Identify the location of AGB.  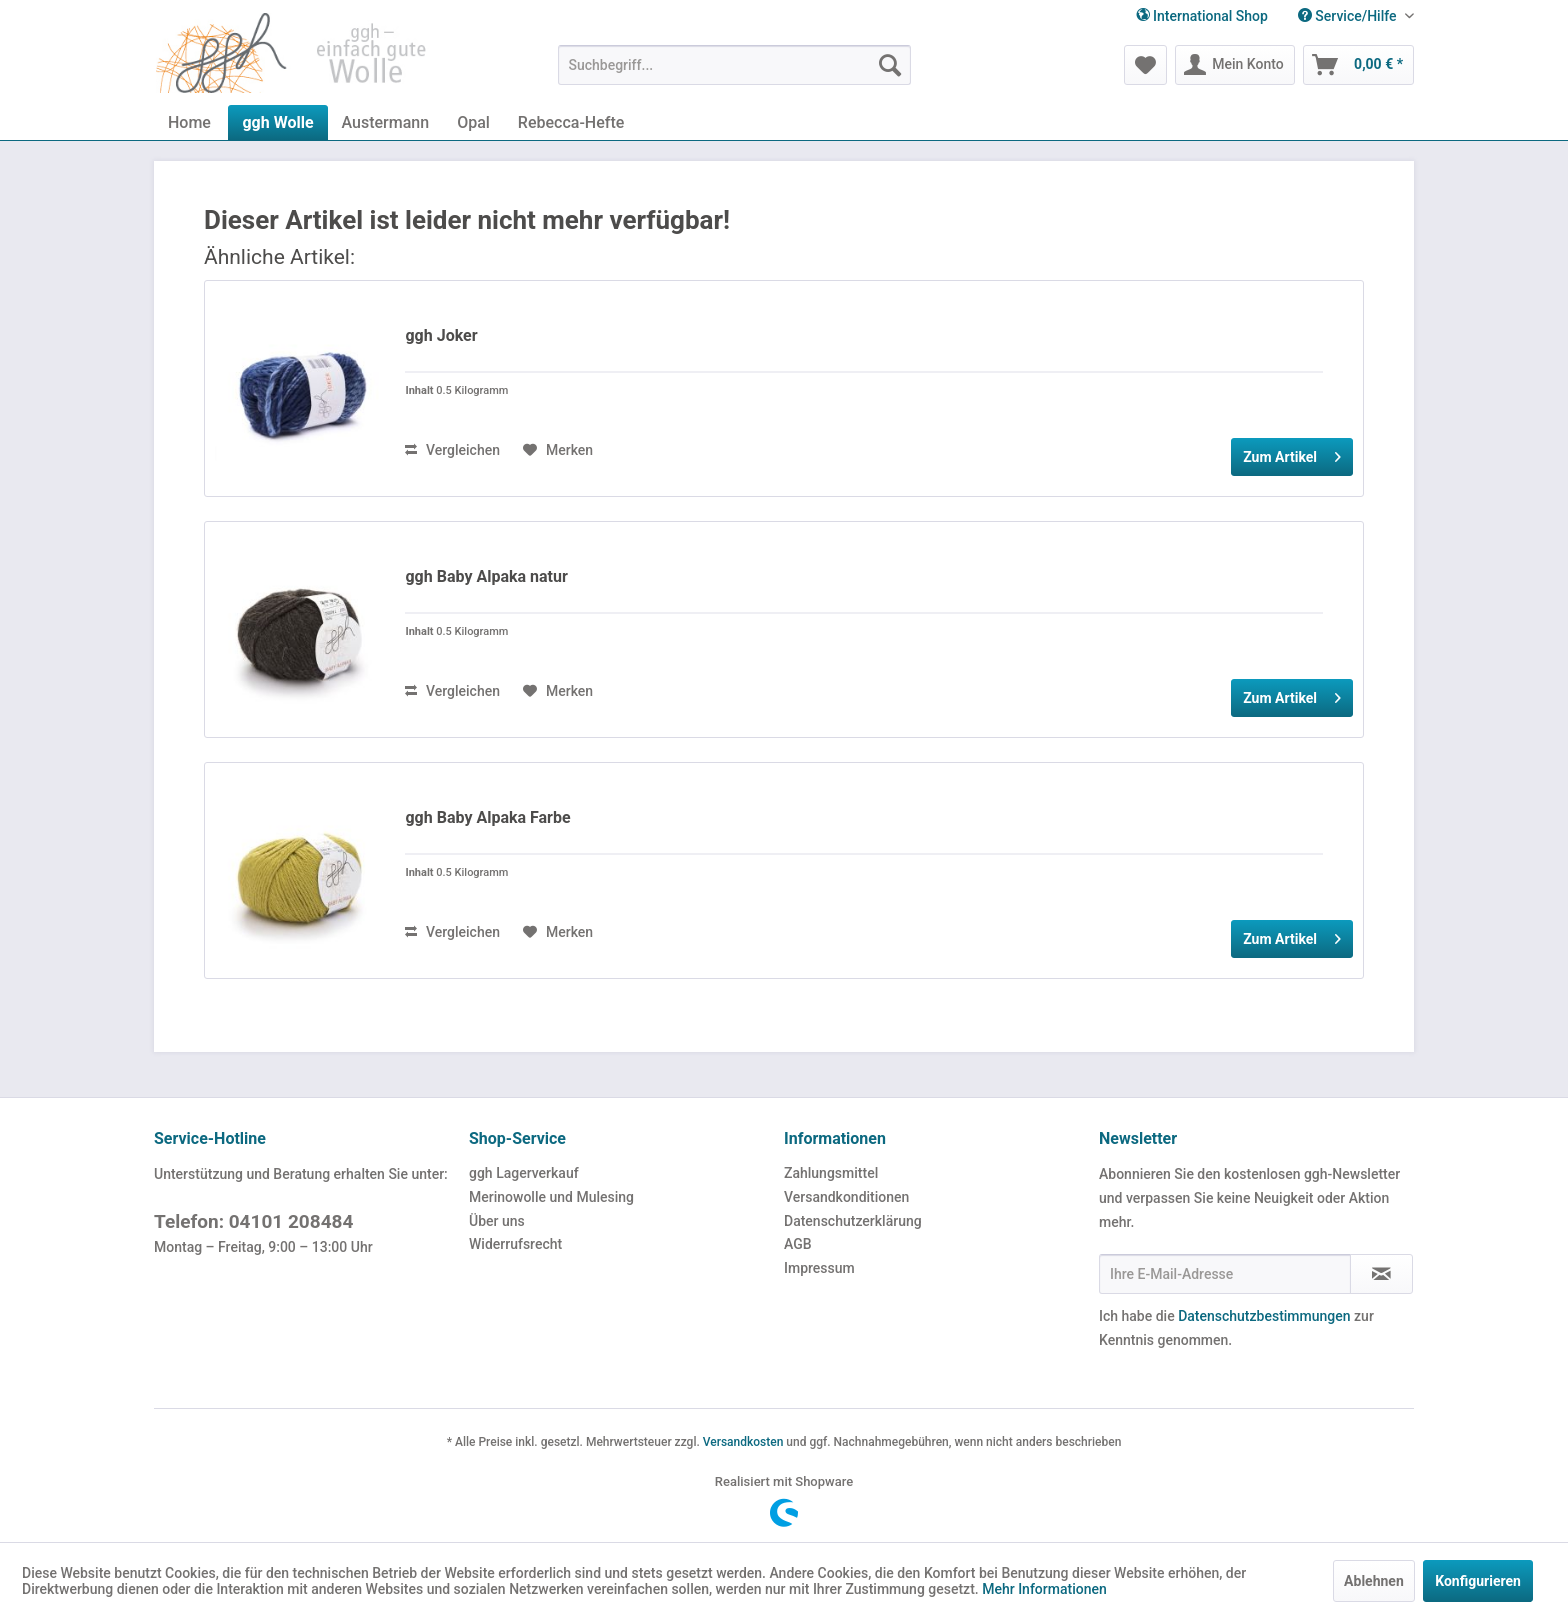
(798, 1244).